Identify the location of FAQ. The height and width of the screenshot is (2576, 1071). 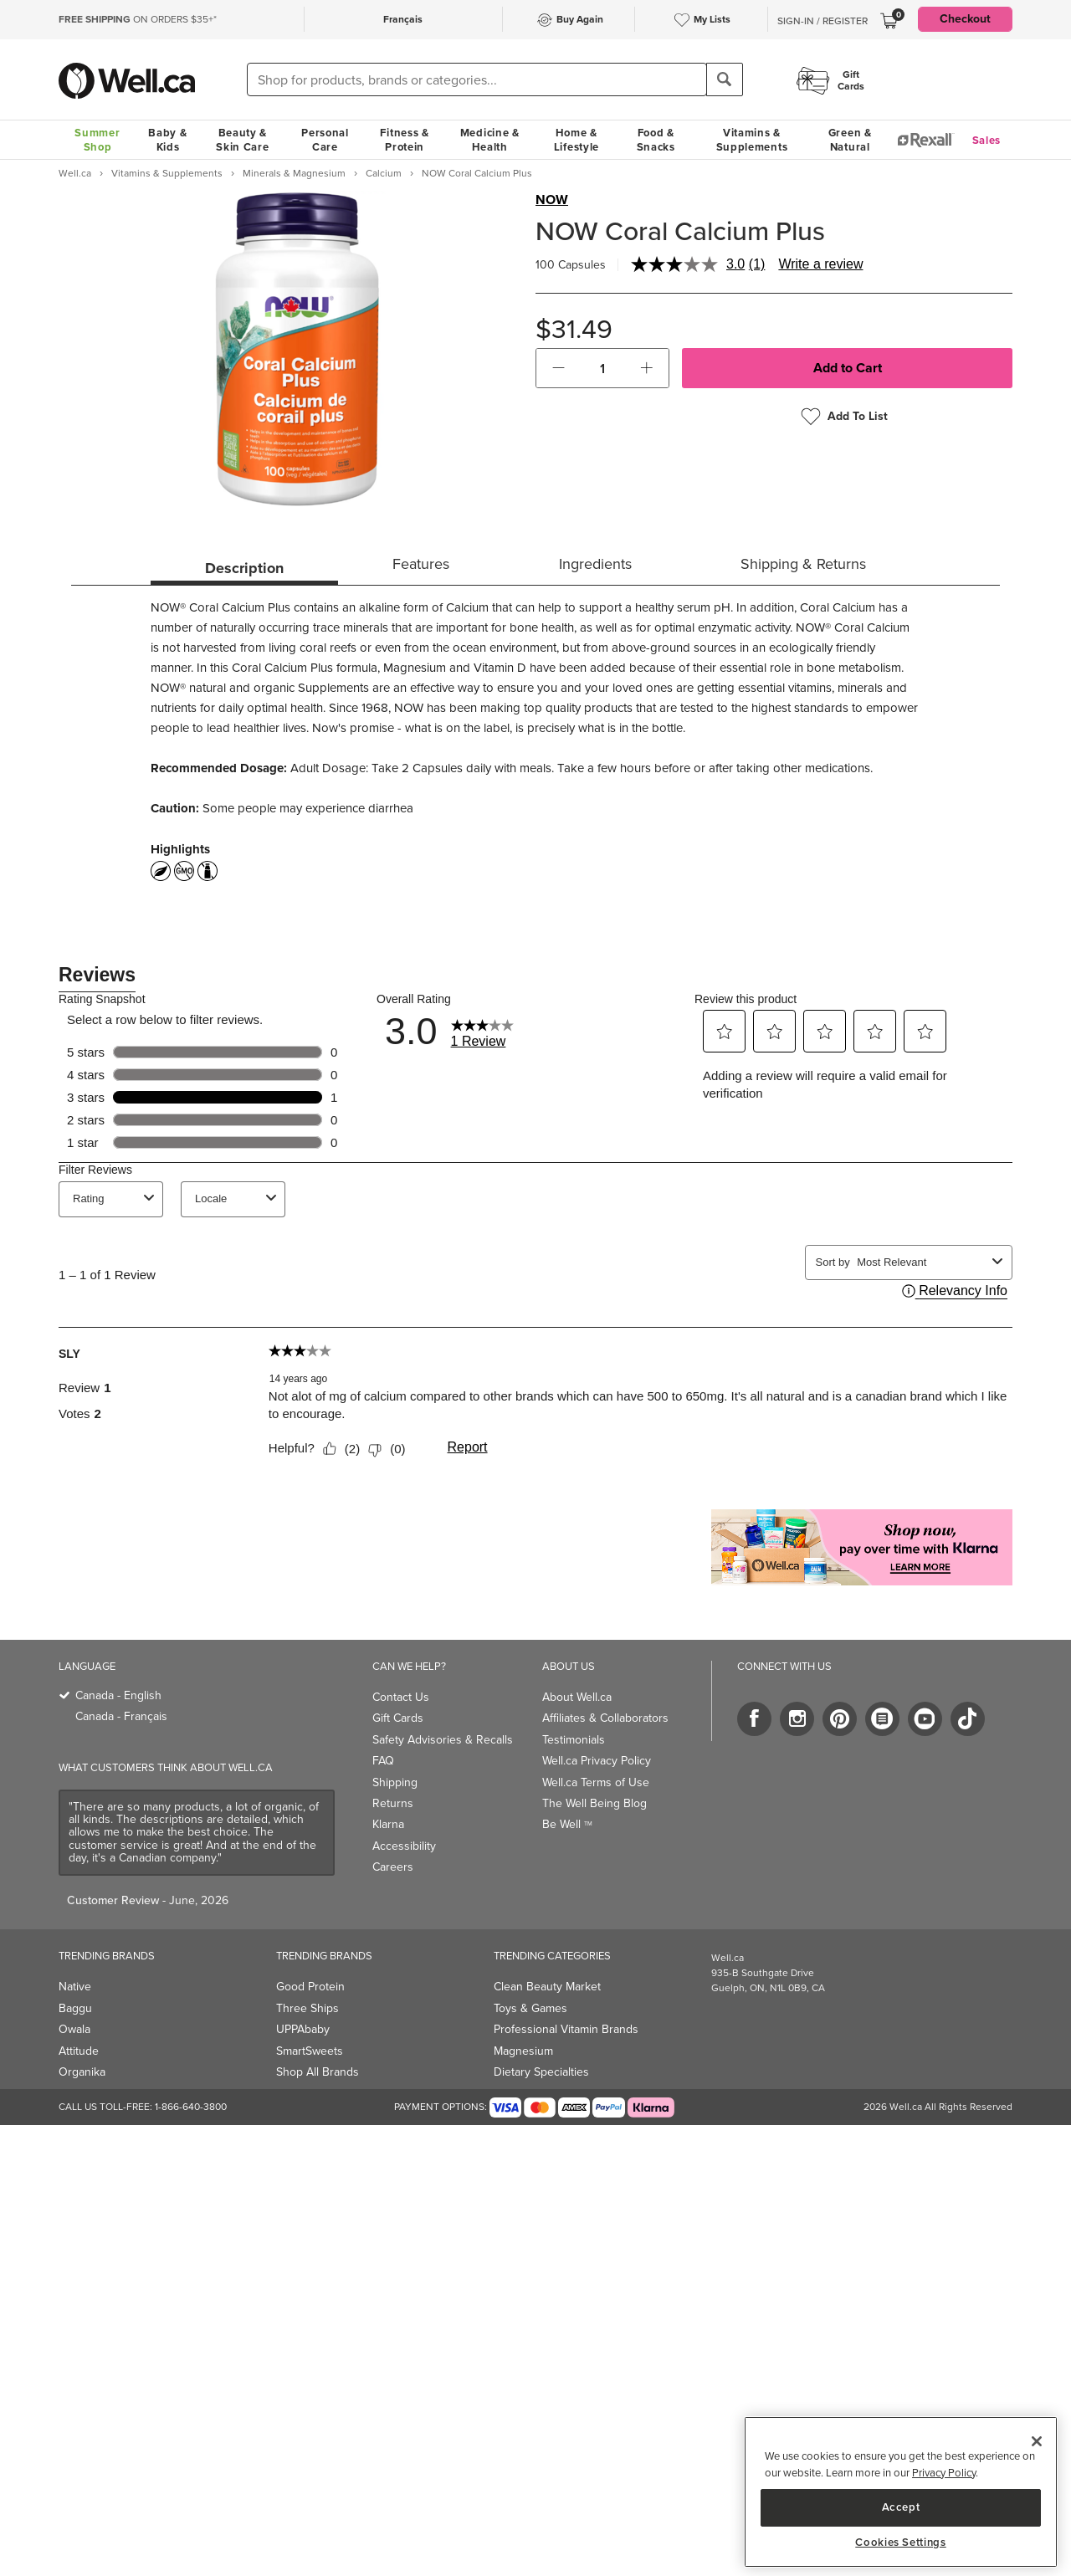
(383, 1760).